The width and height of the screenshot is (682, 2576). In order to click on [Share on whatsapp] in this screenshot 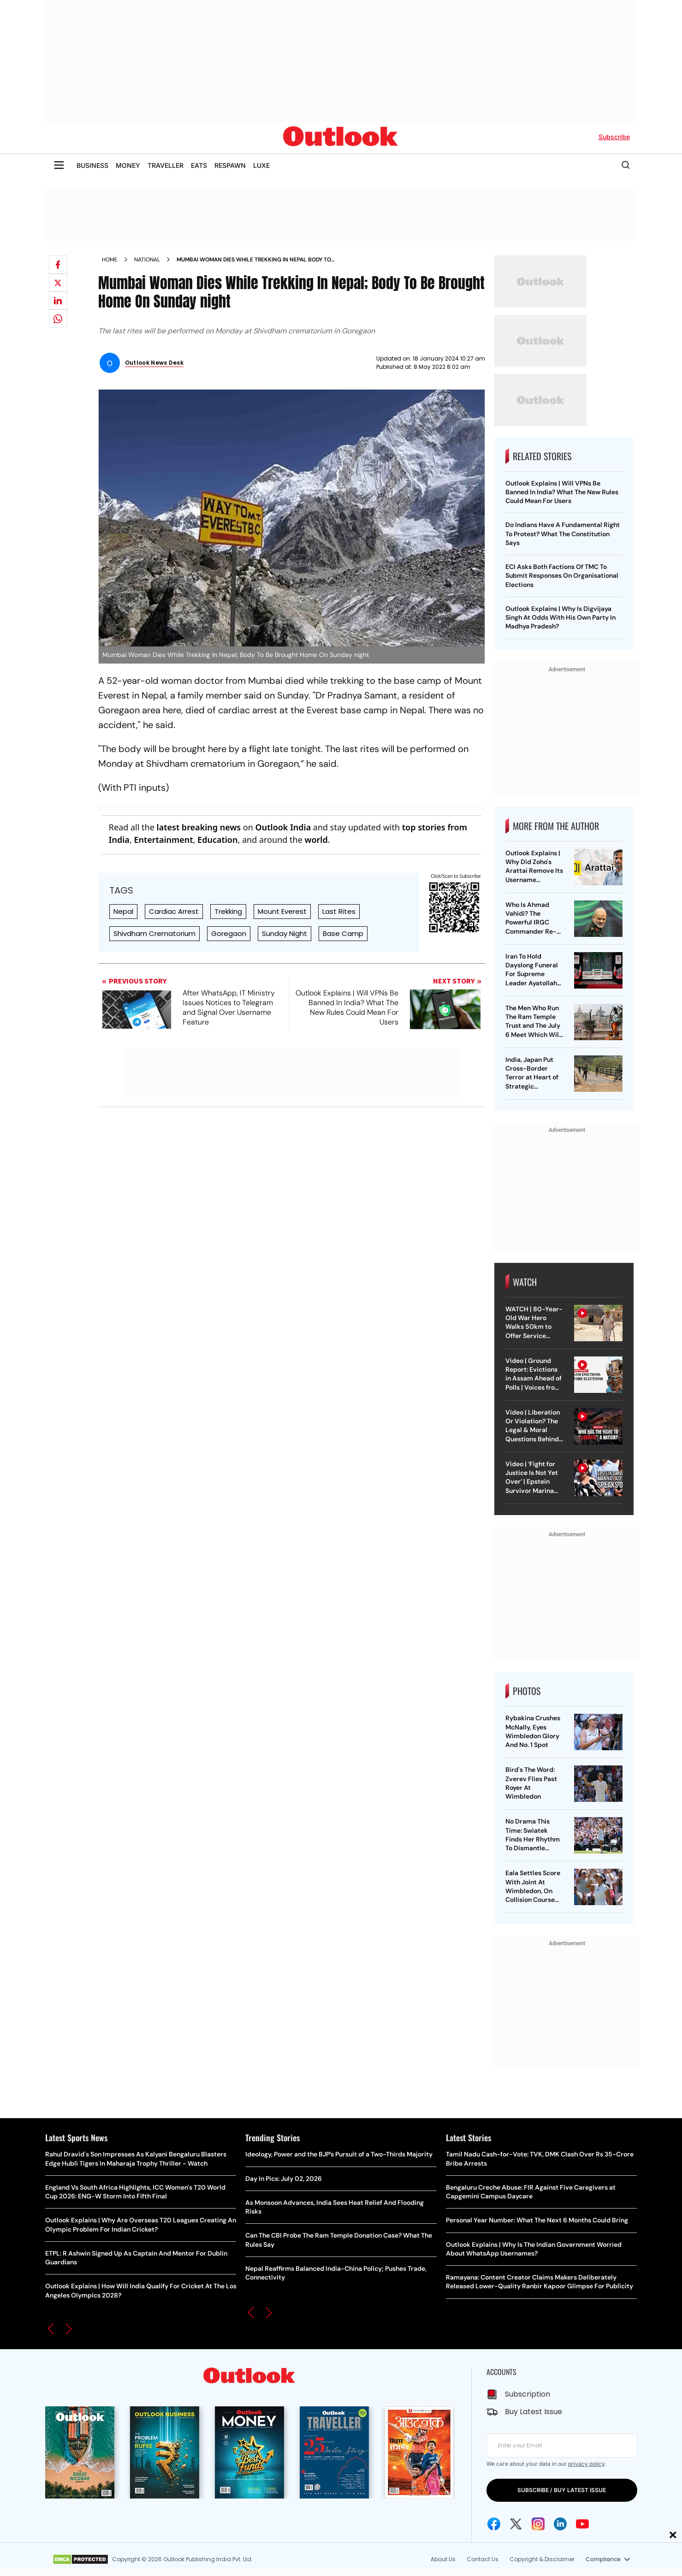, I will do `click(58, 318)`.